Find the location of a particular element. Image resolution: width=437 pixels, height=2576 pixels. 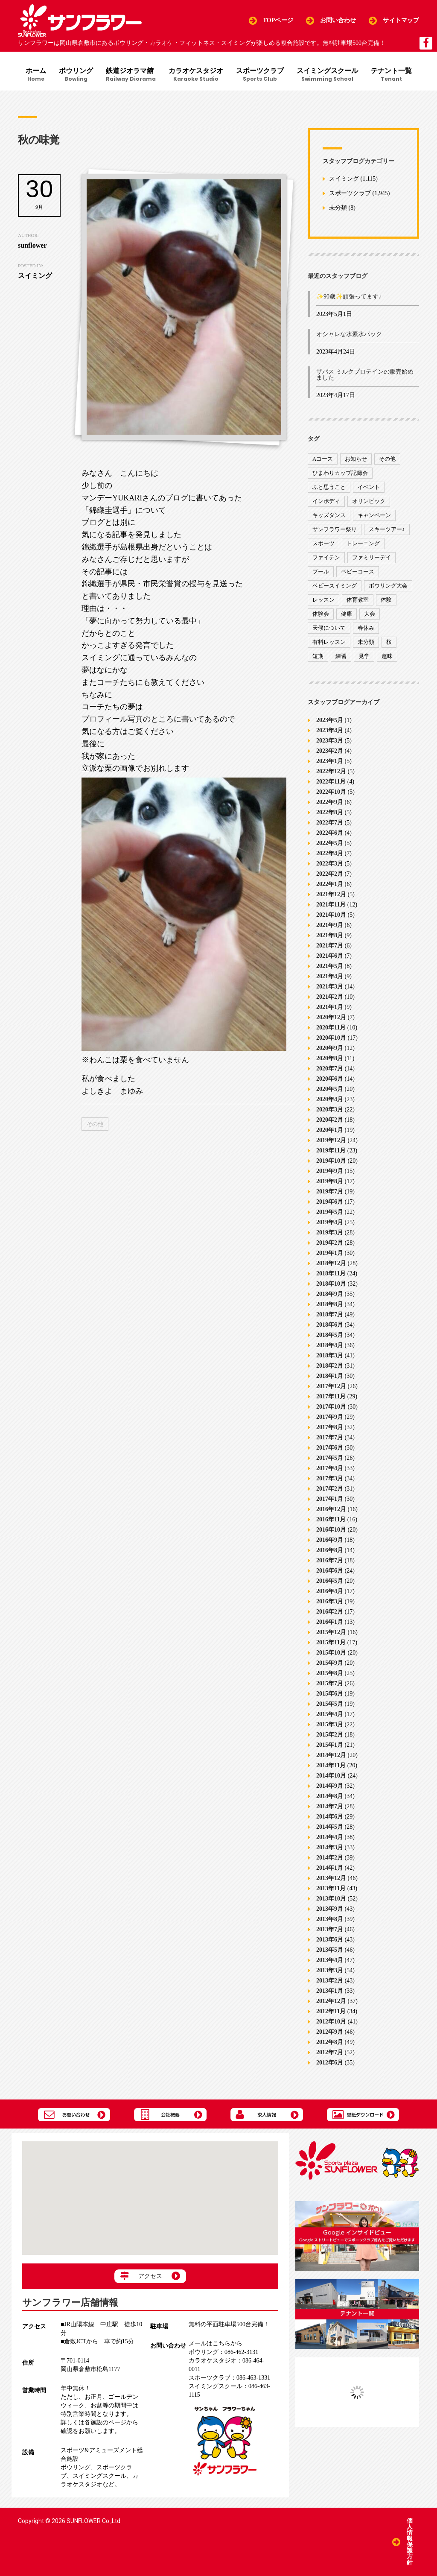

イベント [イベント (170個の項目)] is located at coordinates (369, 487).